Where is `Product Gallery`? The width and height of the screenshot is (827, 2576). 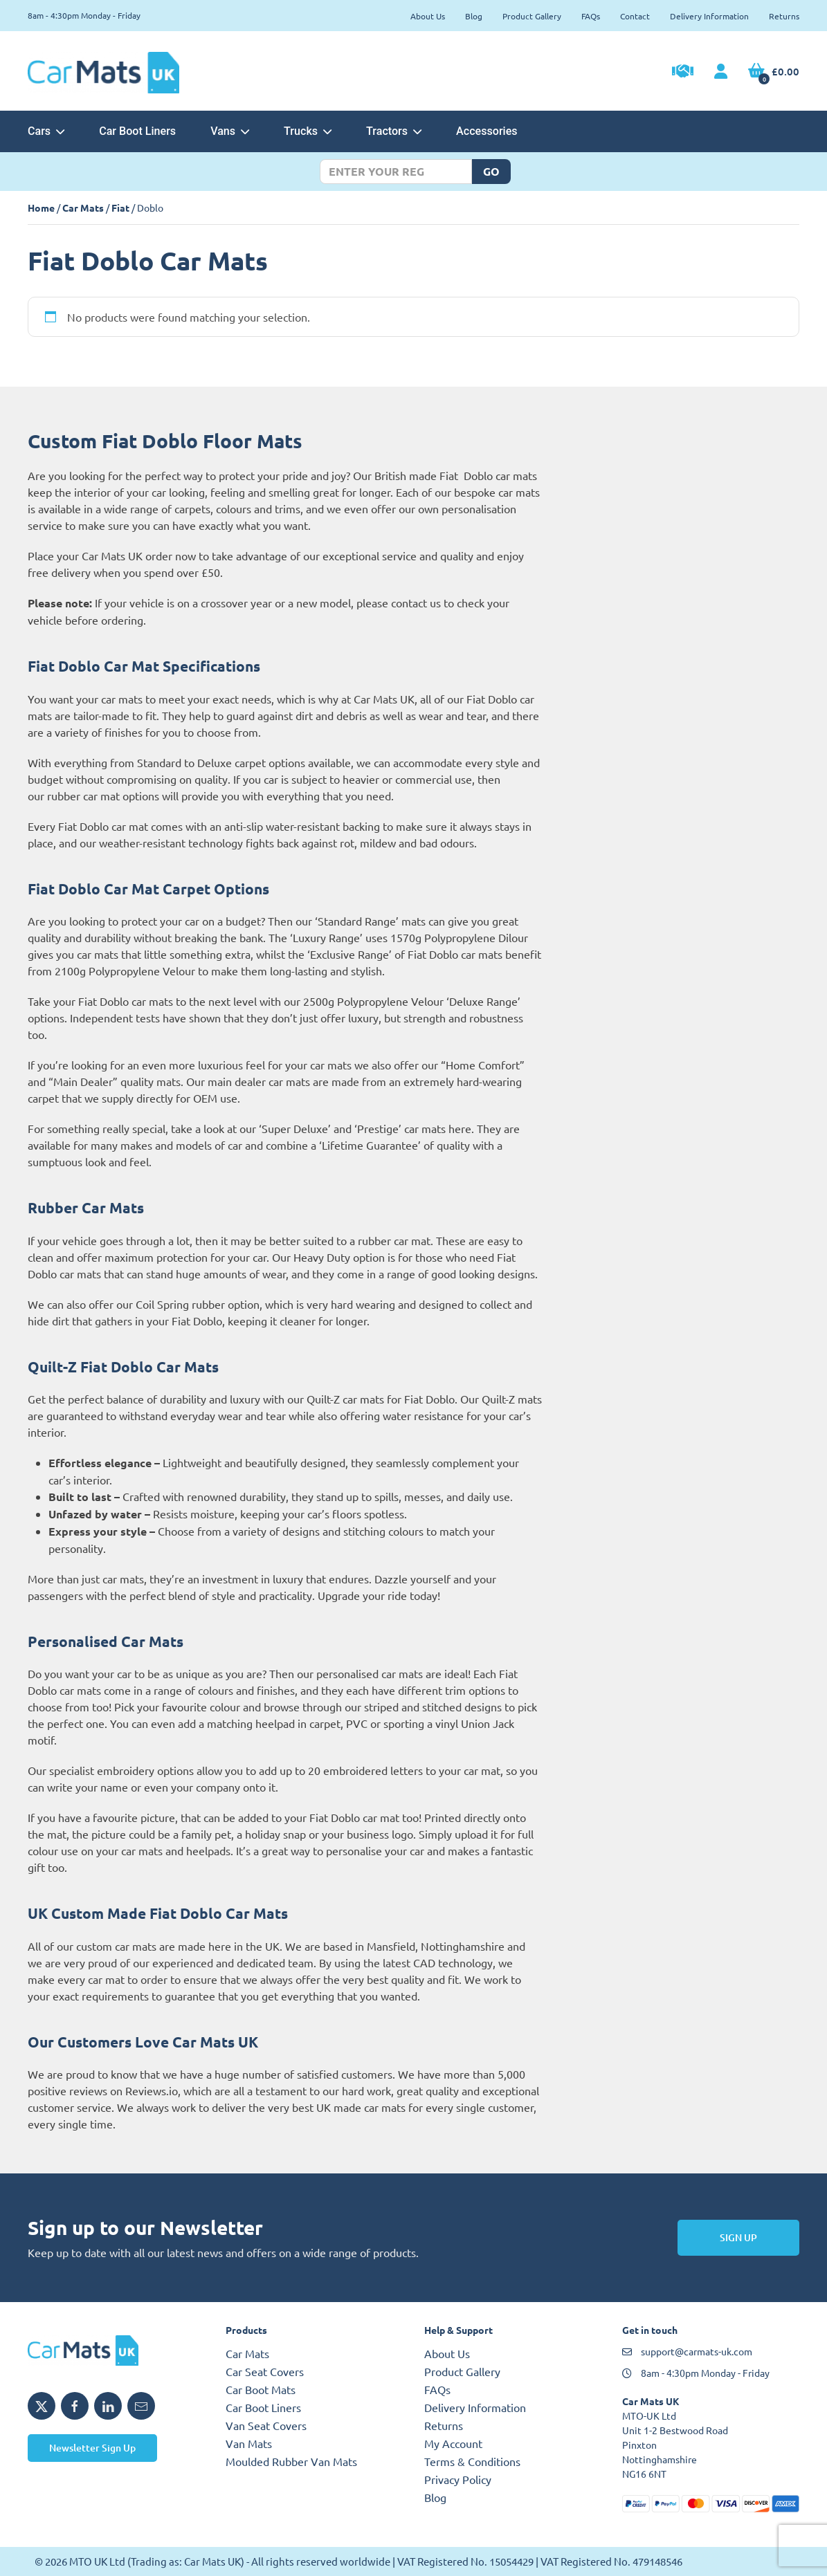 Product Gallery is located at coordinates (531, 15).